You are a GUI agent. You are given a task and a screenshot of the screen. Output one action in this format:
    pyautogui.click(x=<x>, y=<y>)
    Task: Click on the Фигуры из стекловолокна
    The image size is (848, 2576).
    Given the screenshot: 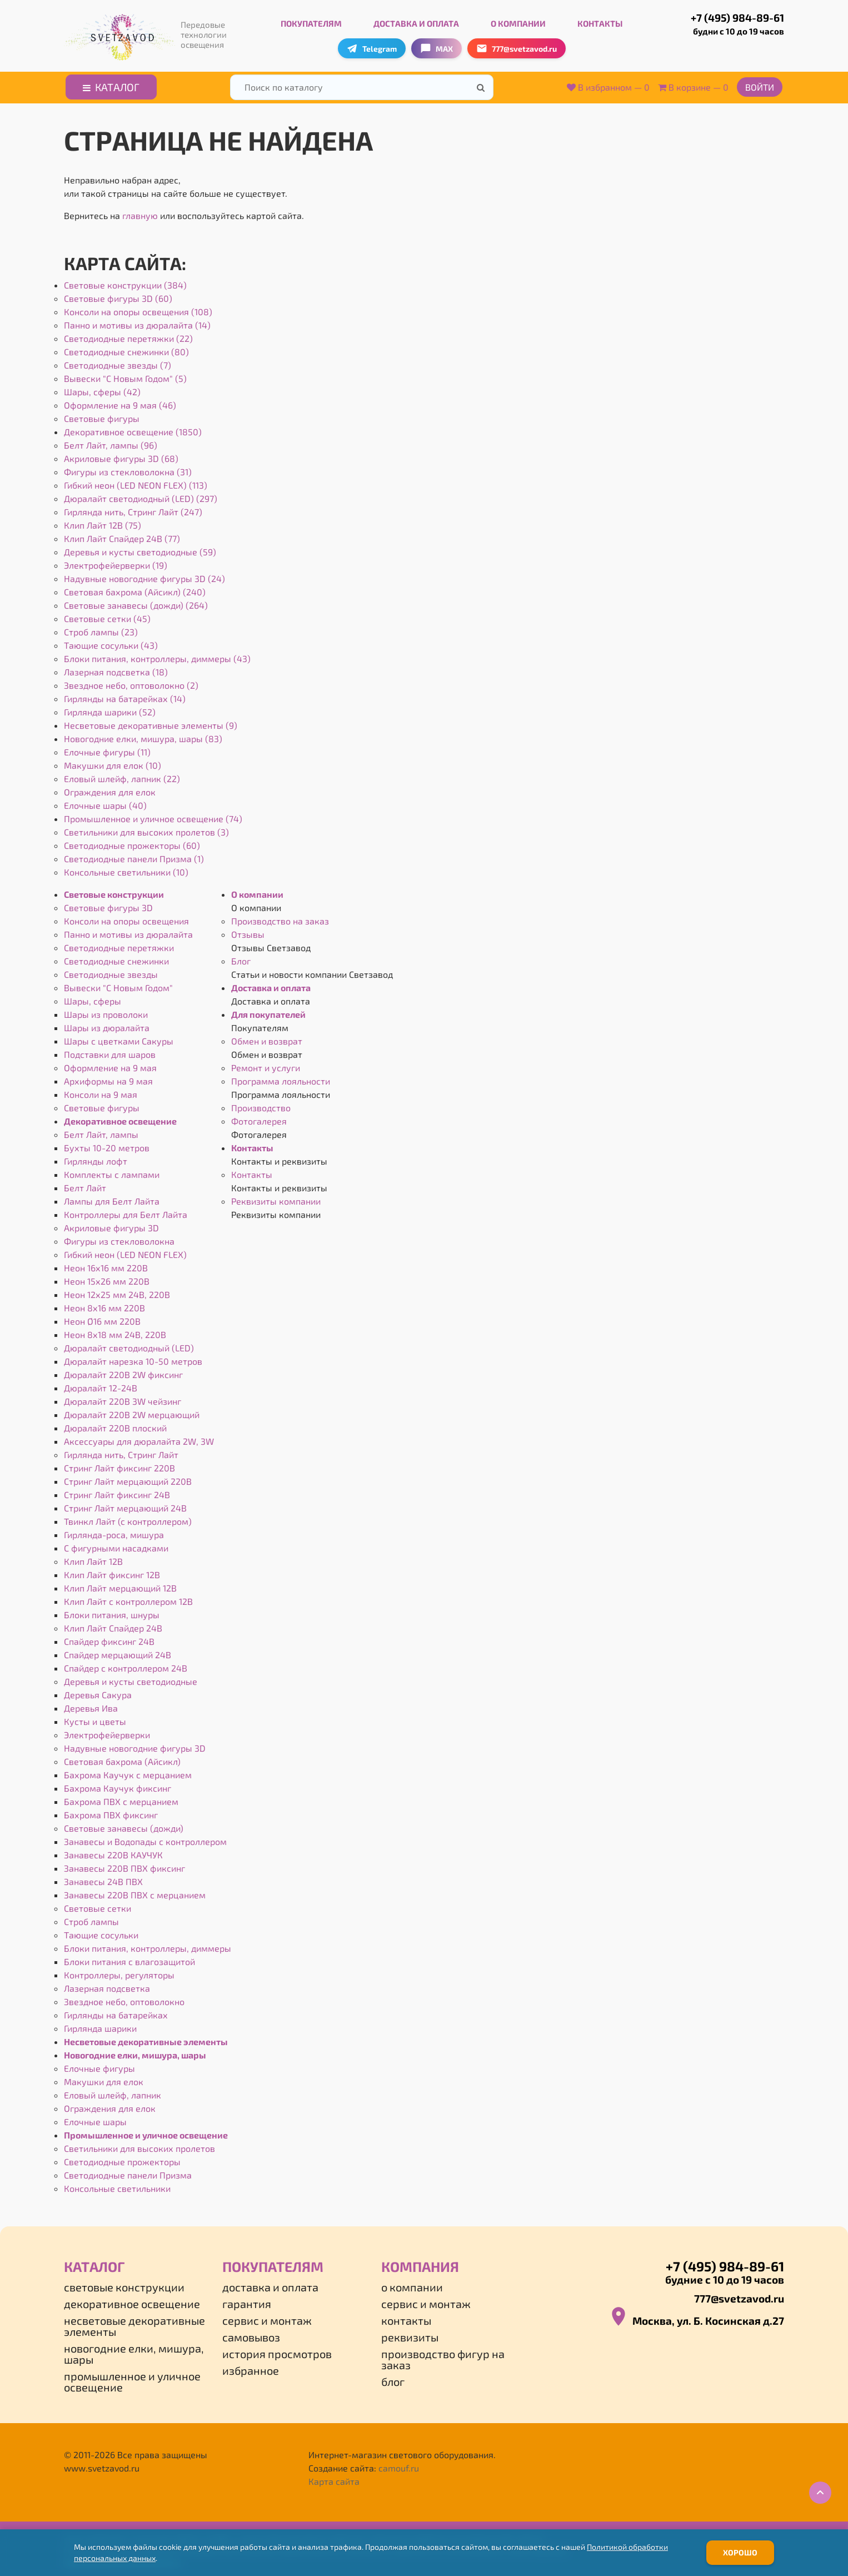 What is the action you would take?
    pyautogui.click(x=119, y=1238)
    